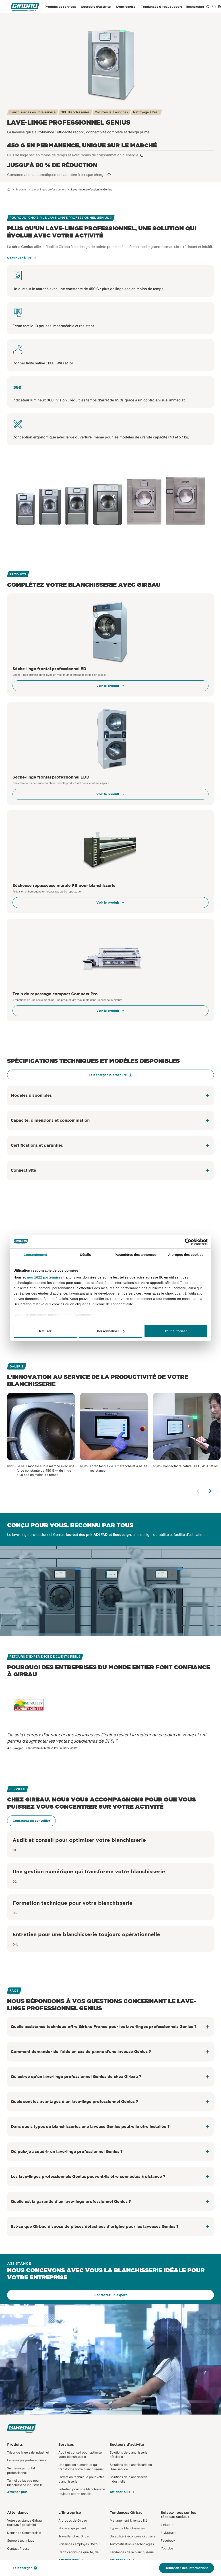 Image resolution: width=221 pixels, height=2576 pixels. I want to click on Personnaliser, so click(110, 1331).